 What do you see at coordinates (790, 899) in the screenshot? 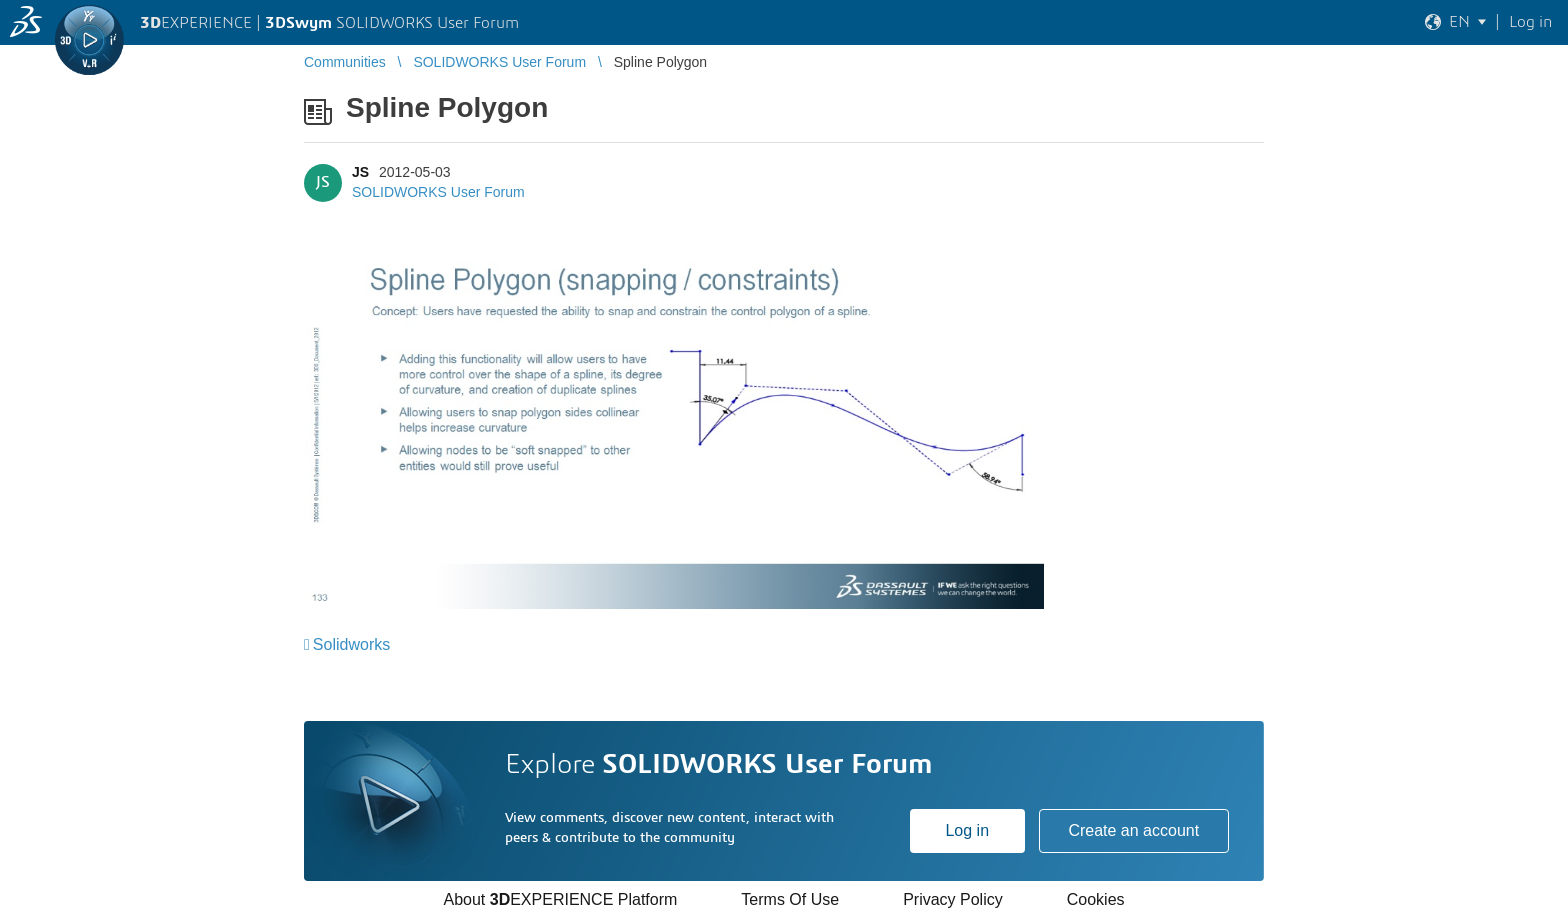
I see `Terms Of Use` at bounding box center [790, 899].